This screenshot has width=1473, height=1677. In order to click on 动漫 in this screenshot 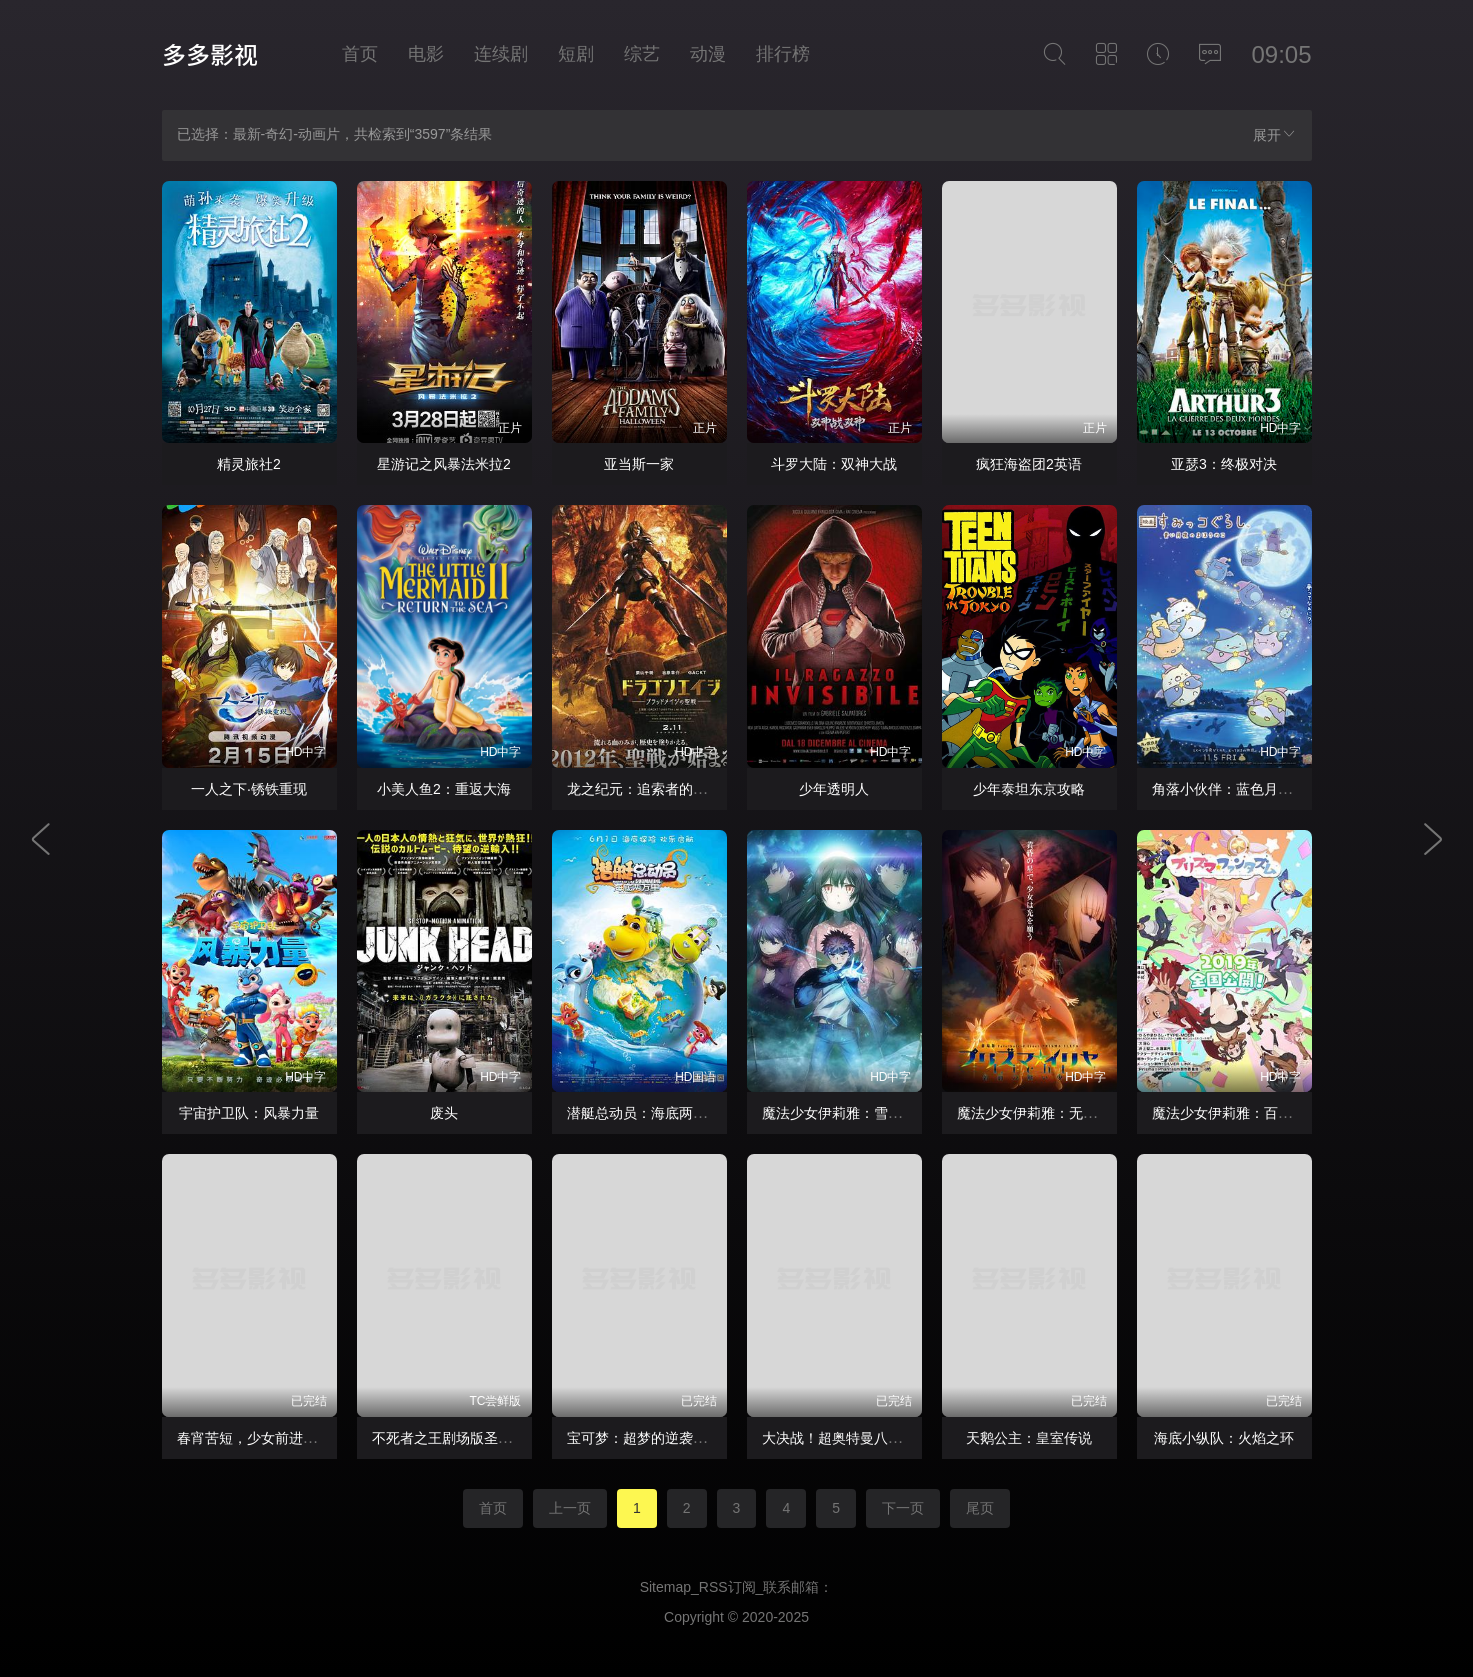, I will do `click(708, 54)`.